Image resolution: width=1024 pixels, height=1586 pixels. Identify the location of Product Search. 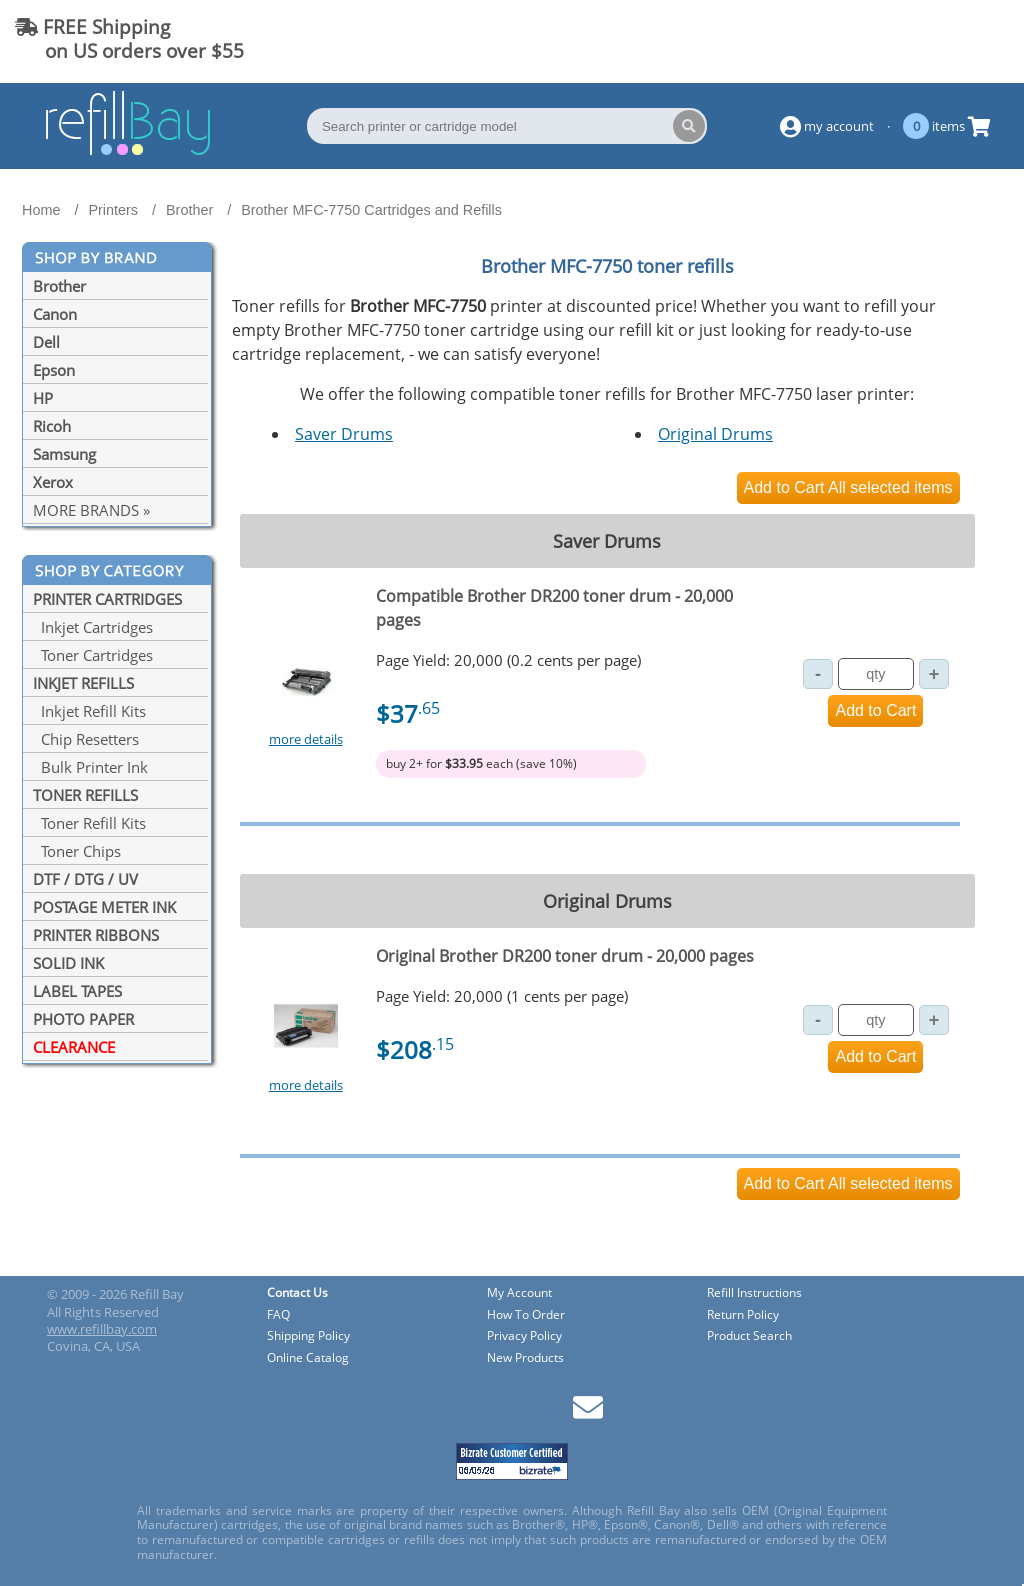
(749, 1336).